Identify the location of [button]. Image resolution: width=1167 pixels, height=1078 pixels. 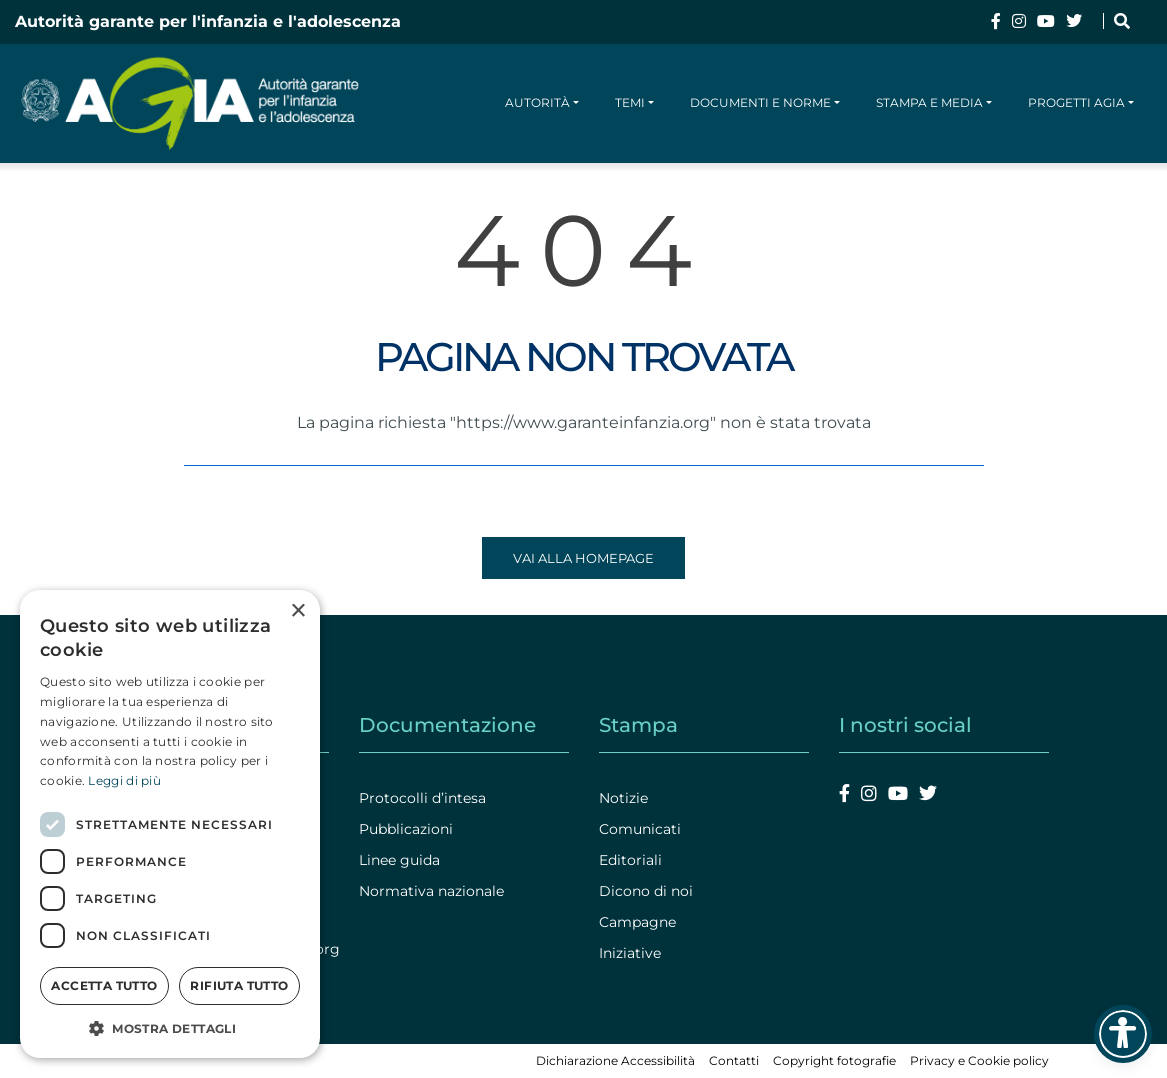
(170, 1028).